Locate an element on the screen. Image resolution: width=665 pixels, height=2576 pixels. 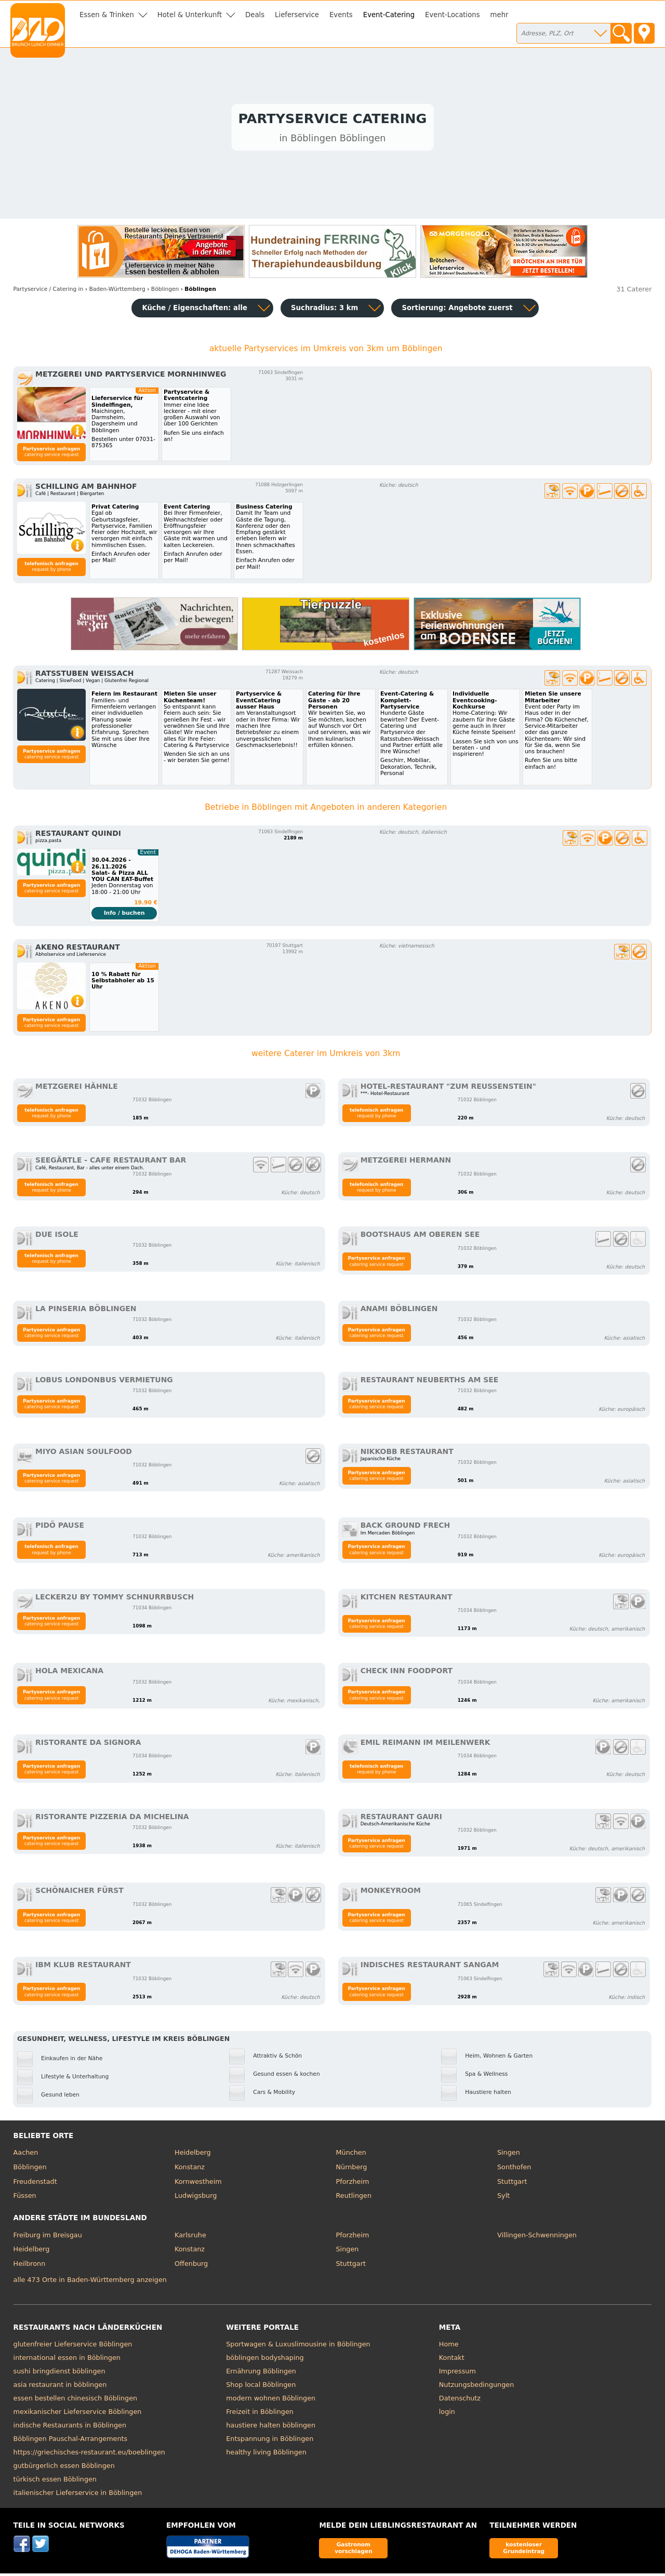
haustiere halten böblingen is located at coordinates (270, 2427).